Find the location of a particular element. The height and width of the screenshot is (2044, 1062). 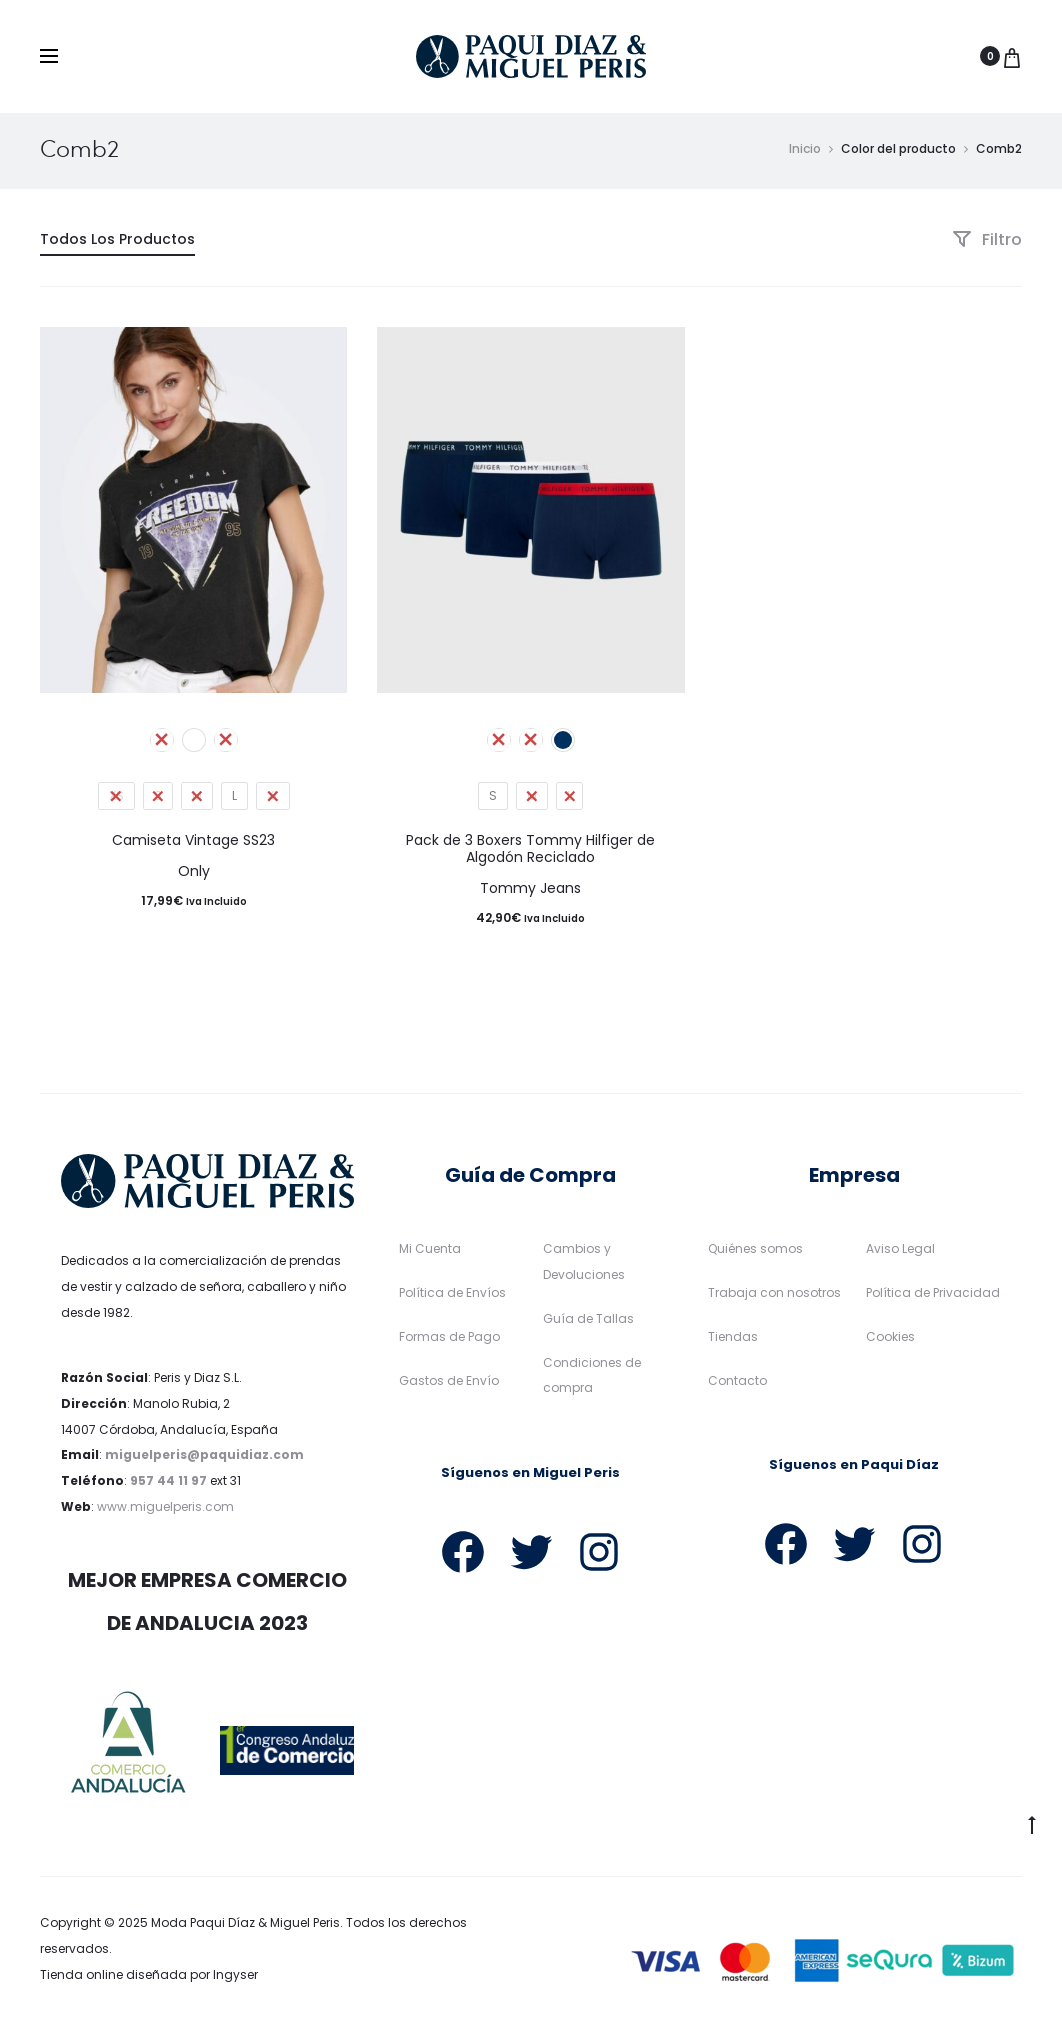

Filtro is located at coordinates (987, 244).